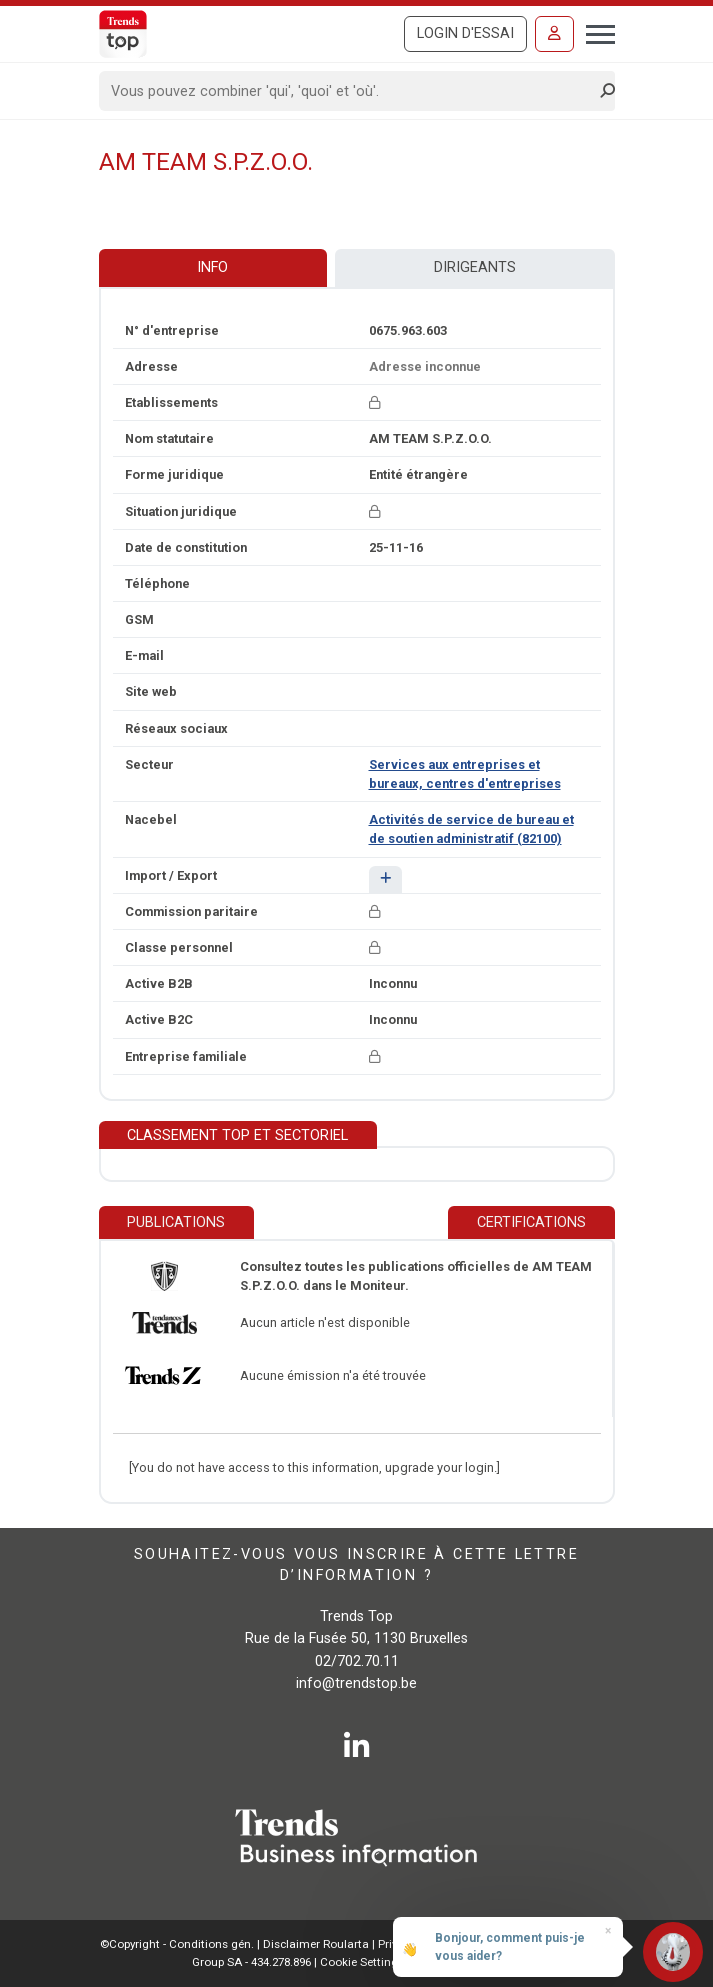 The width and height of the screenshot is (713, 1987). What do you see at coordinates (554, 34) in the screenshot?
I see `[Se connecter]` at bounding box center [554, 34].